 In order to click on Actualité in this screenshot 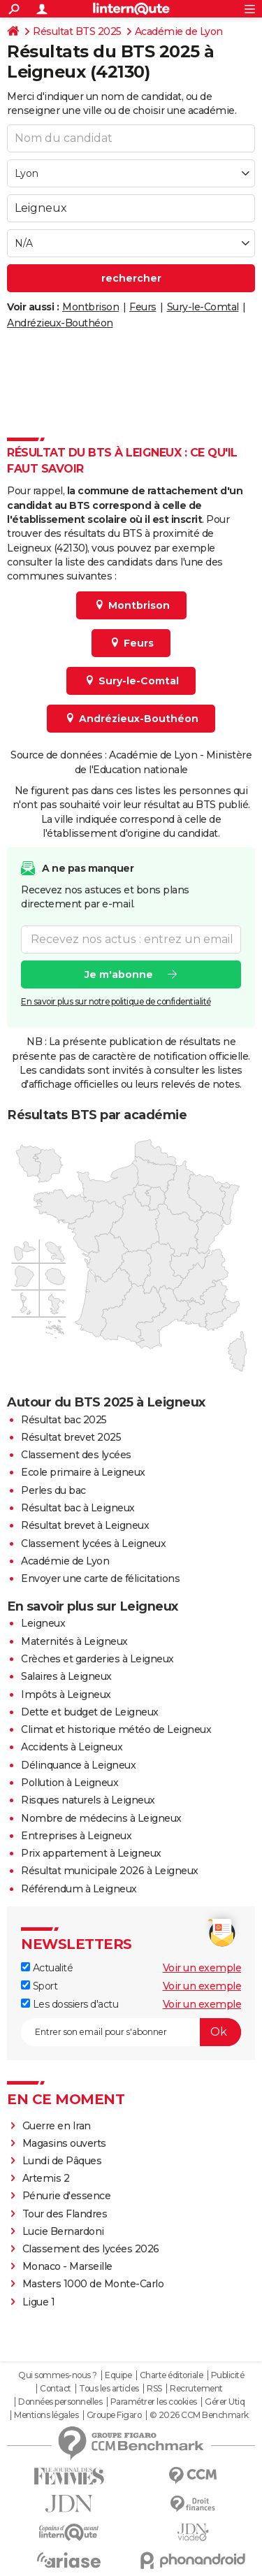, I will do `click(47, 1968)`.